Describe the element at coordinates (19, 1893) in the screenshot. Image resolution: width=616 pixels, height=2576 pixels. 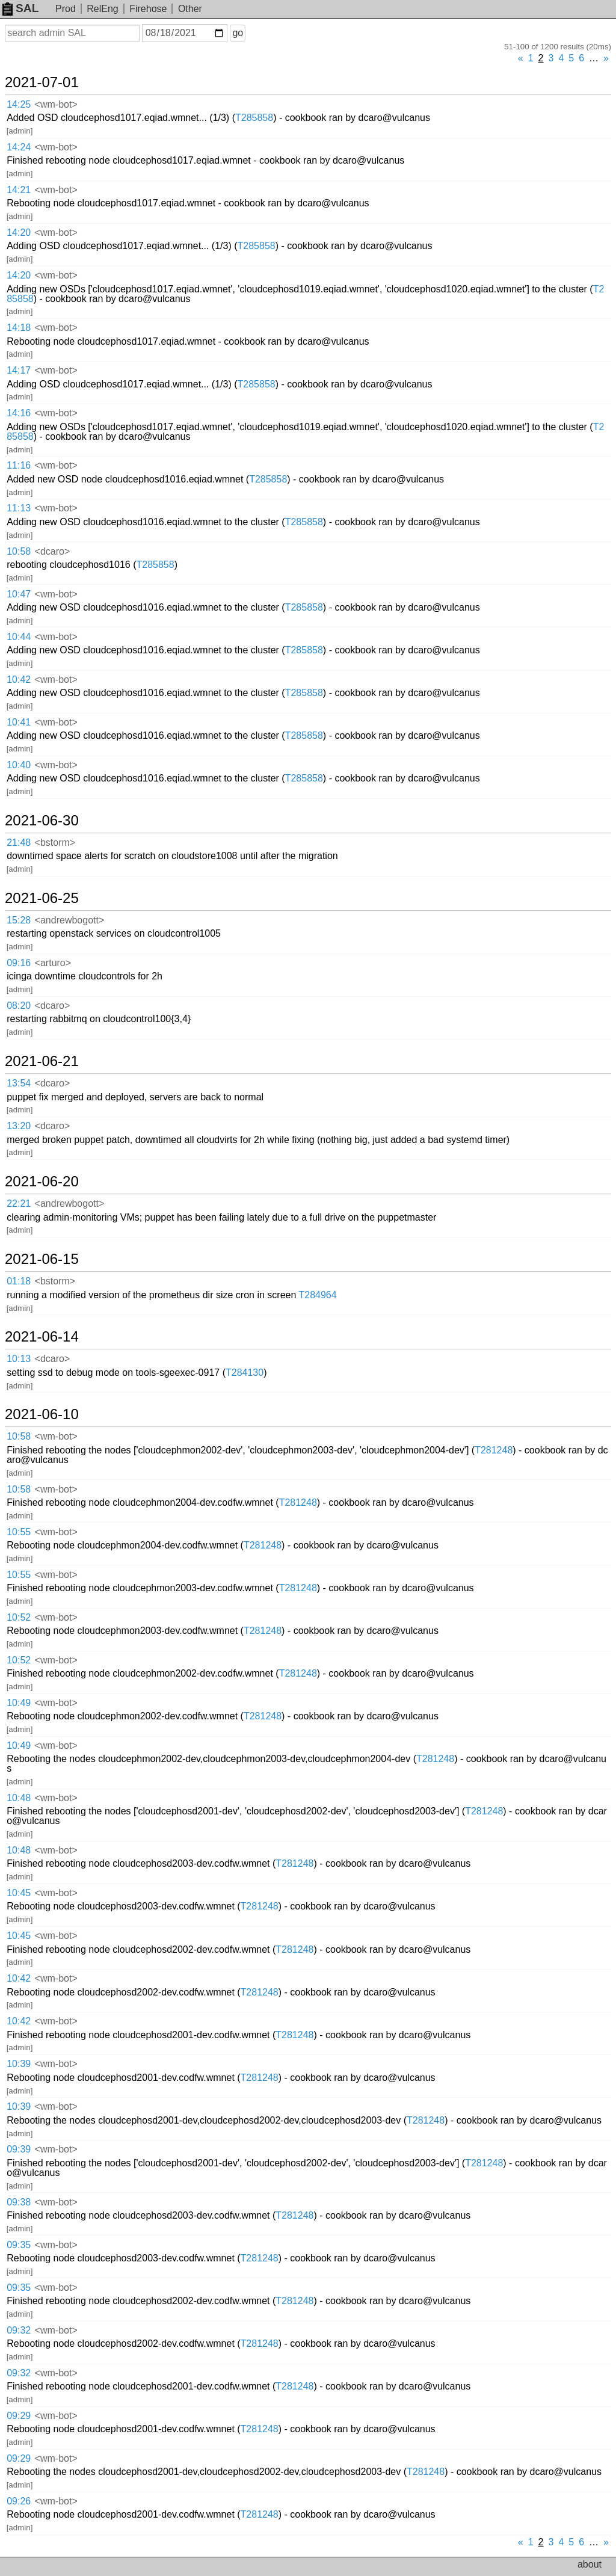
I see `10:45` at that location.